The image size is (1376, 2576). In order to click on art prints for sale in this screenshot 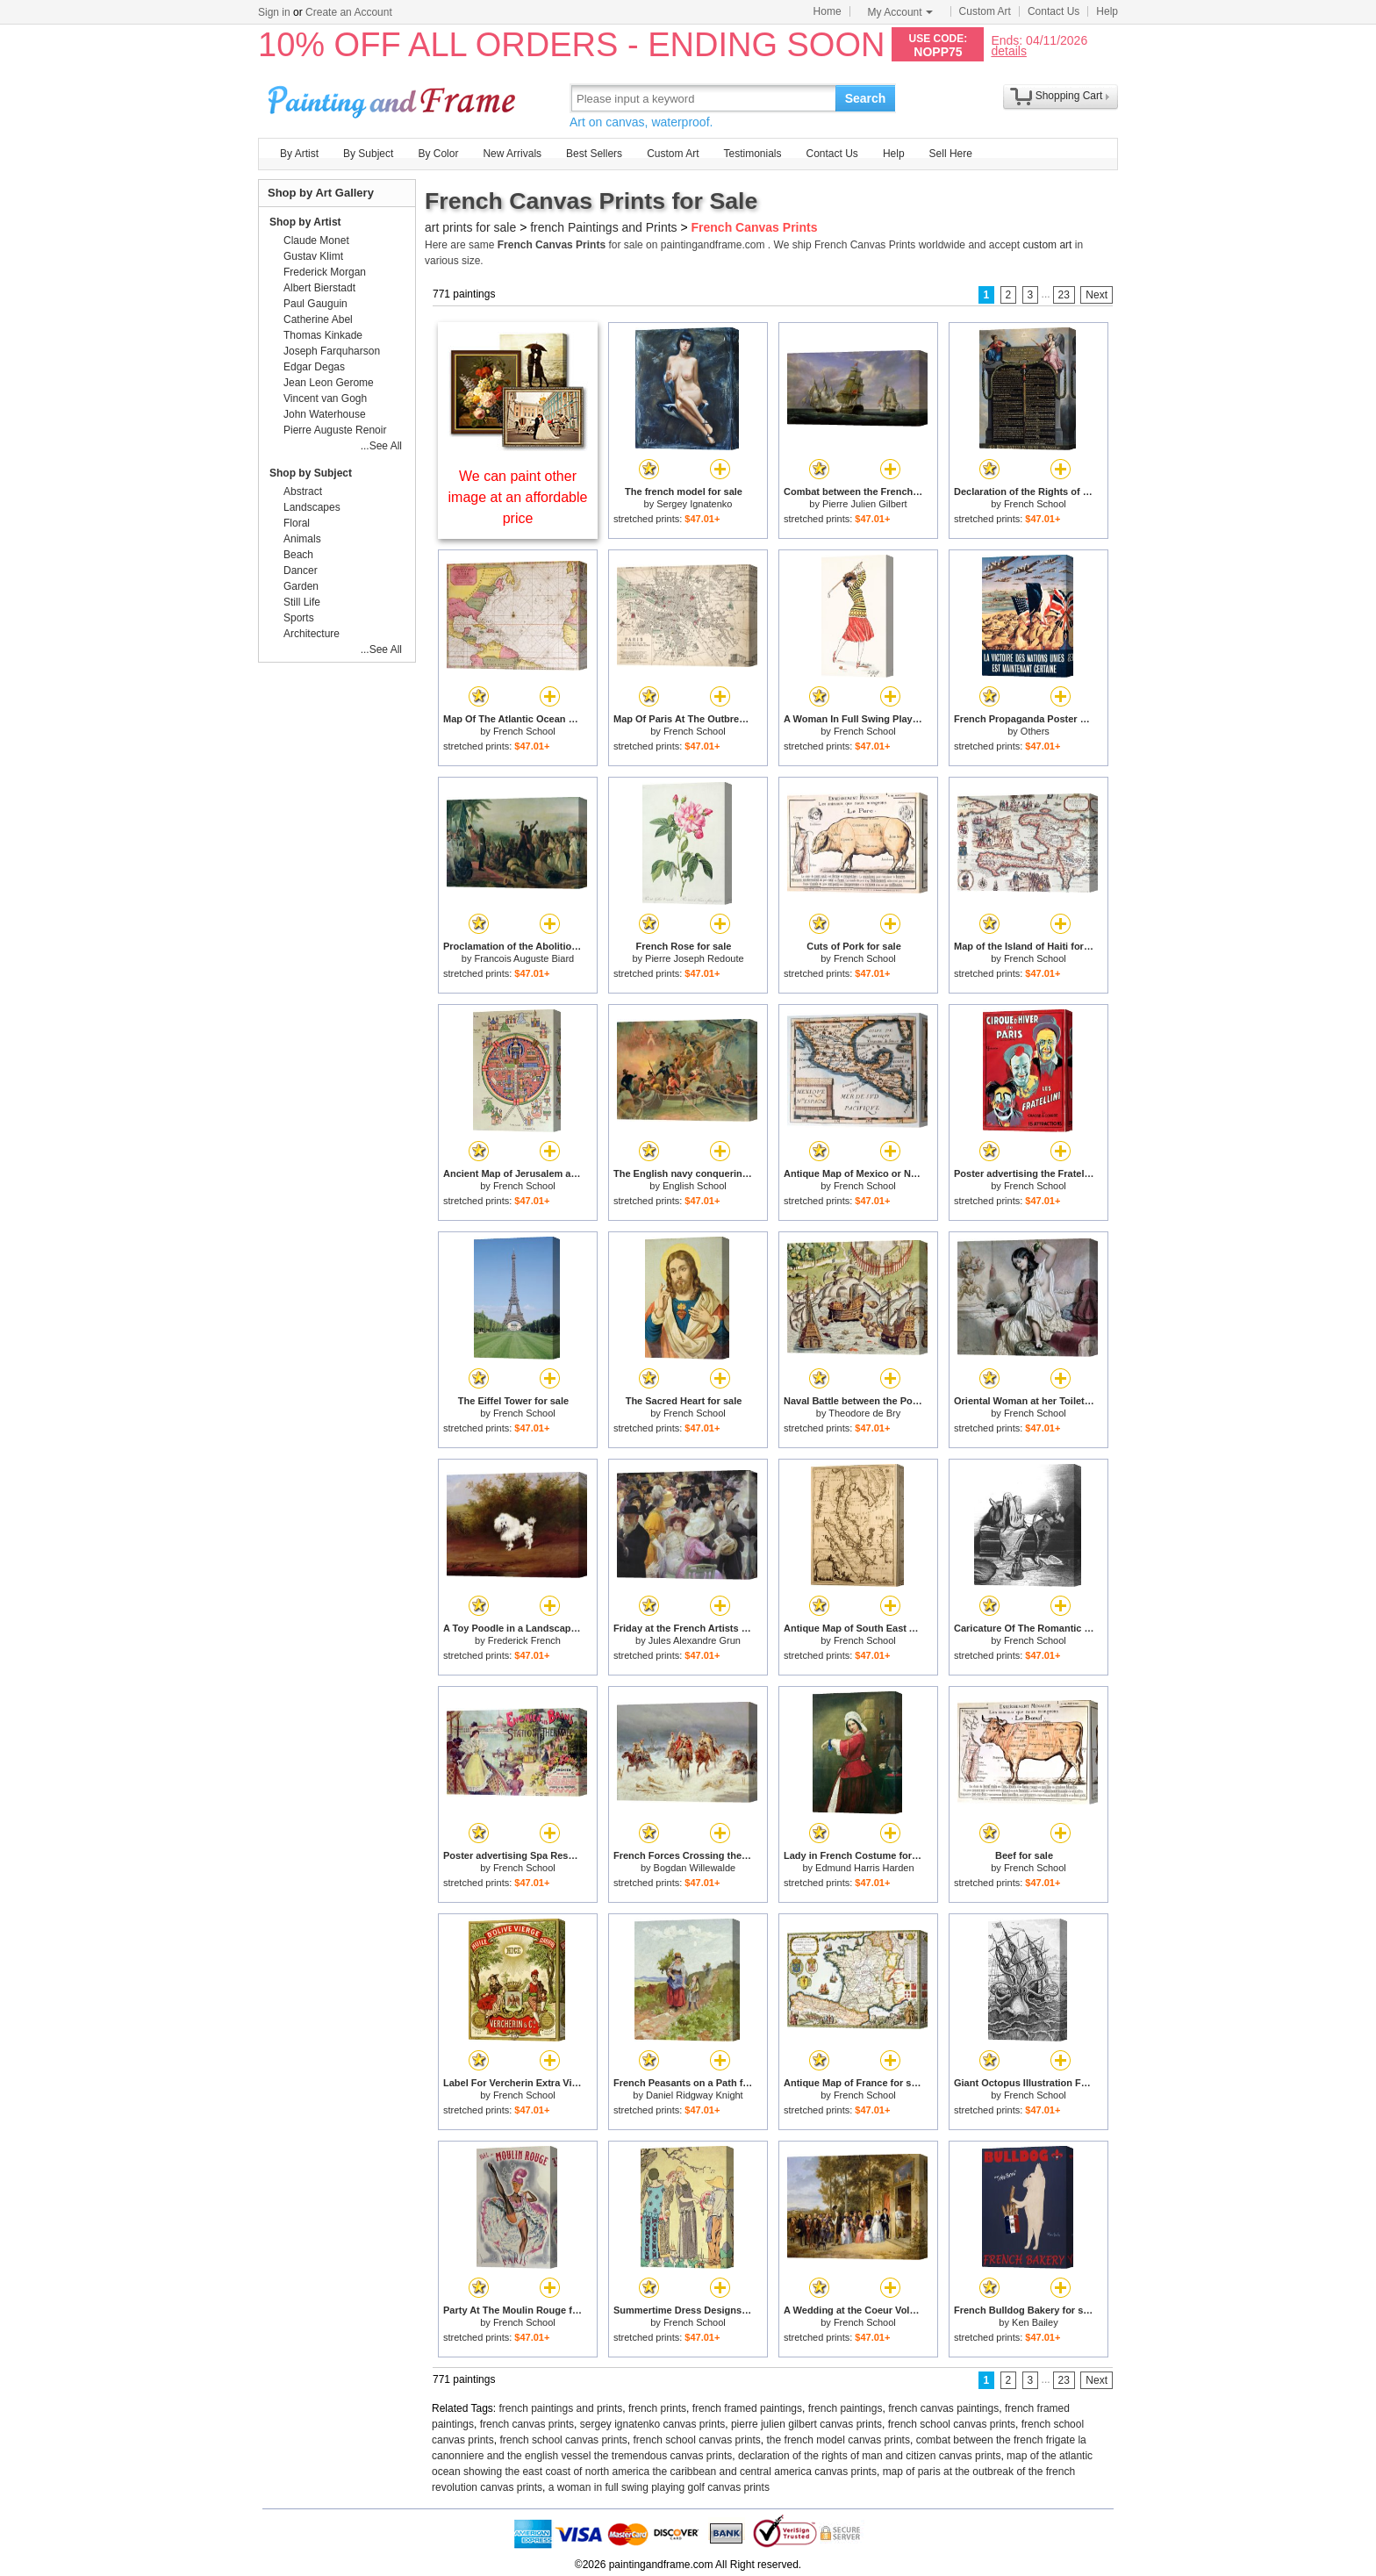, I will do `click(470, 227)`.